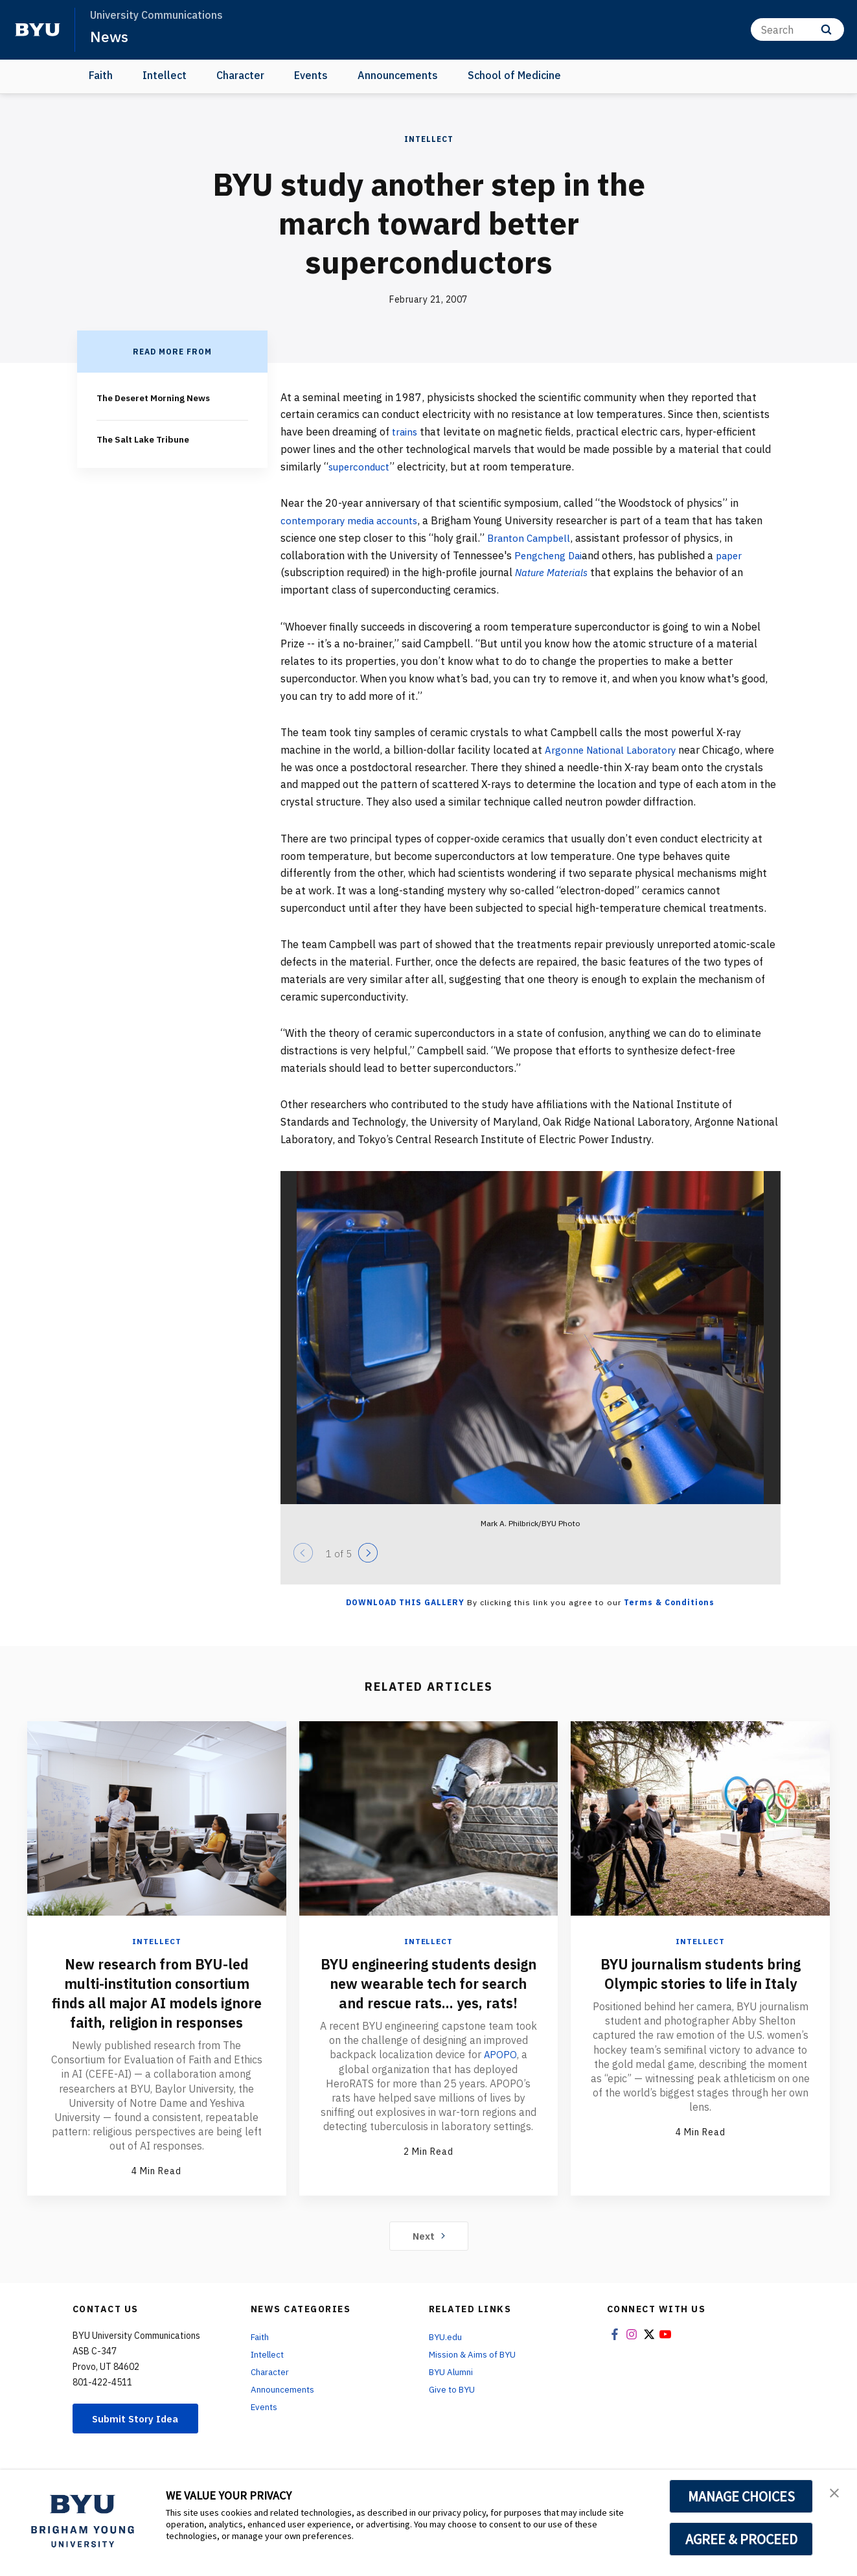 This screenshot has height=2576, width=857. Describe the element at coordinates (37, 29) in the screenshot. I see `[home page]` at that location.